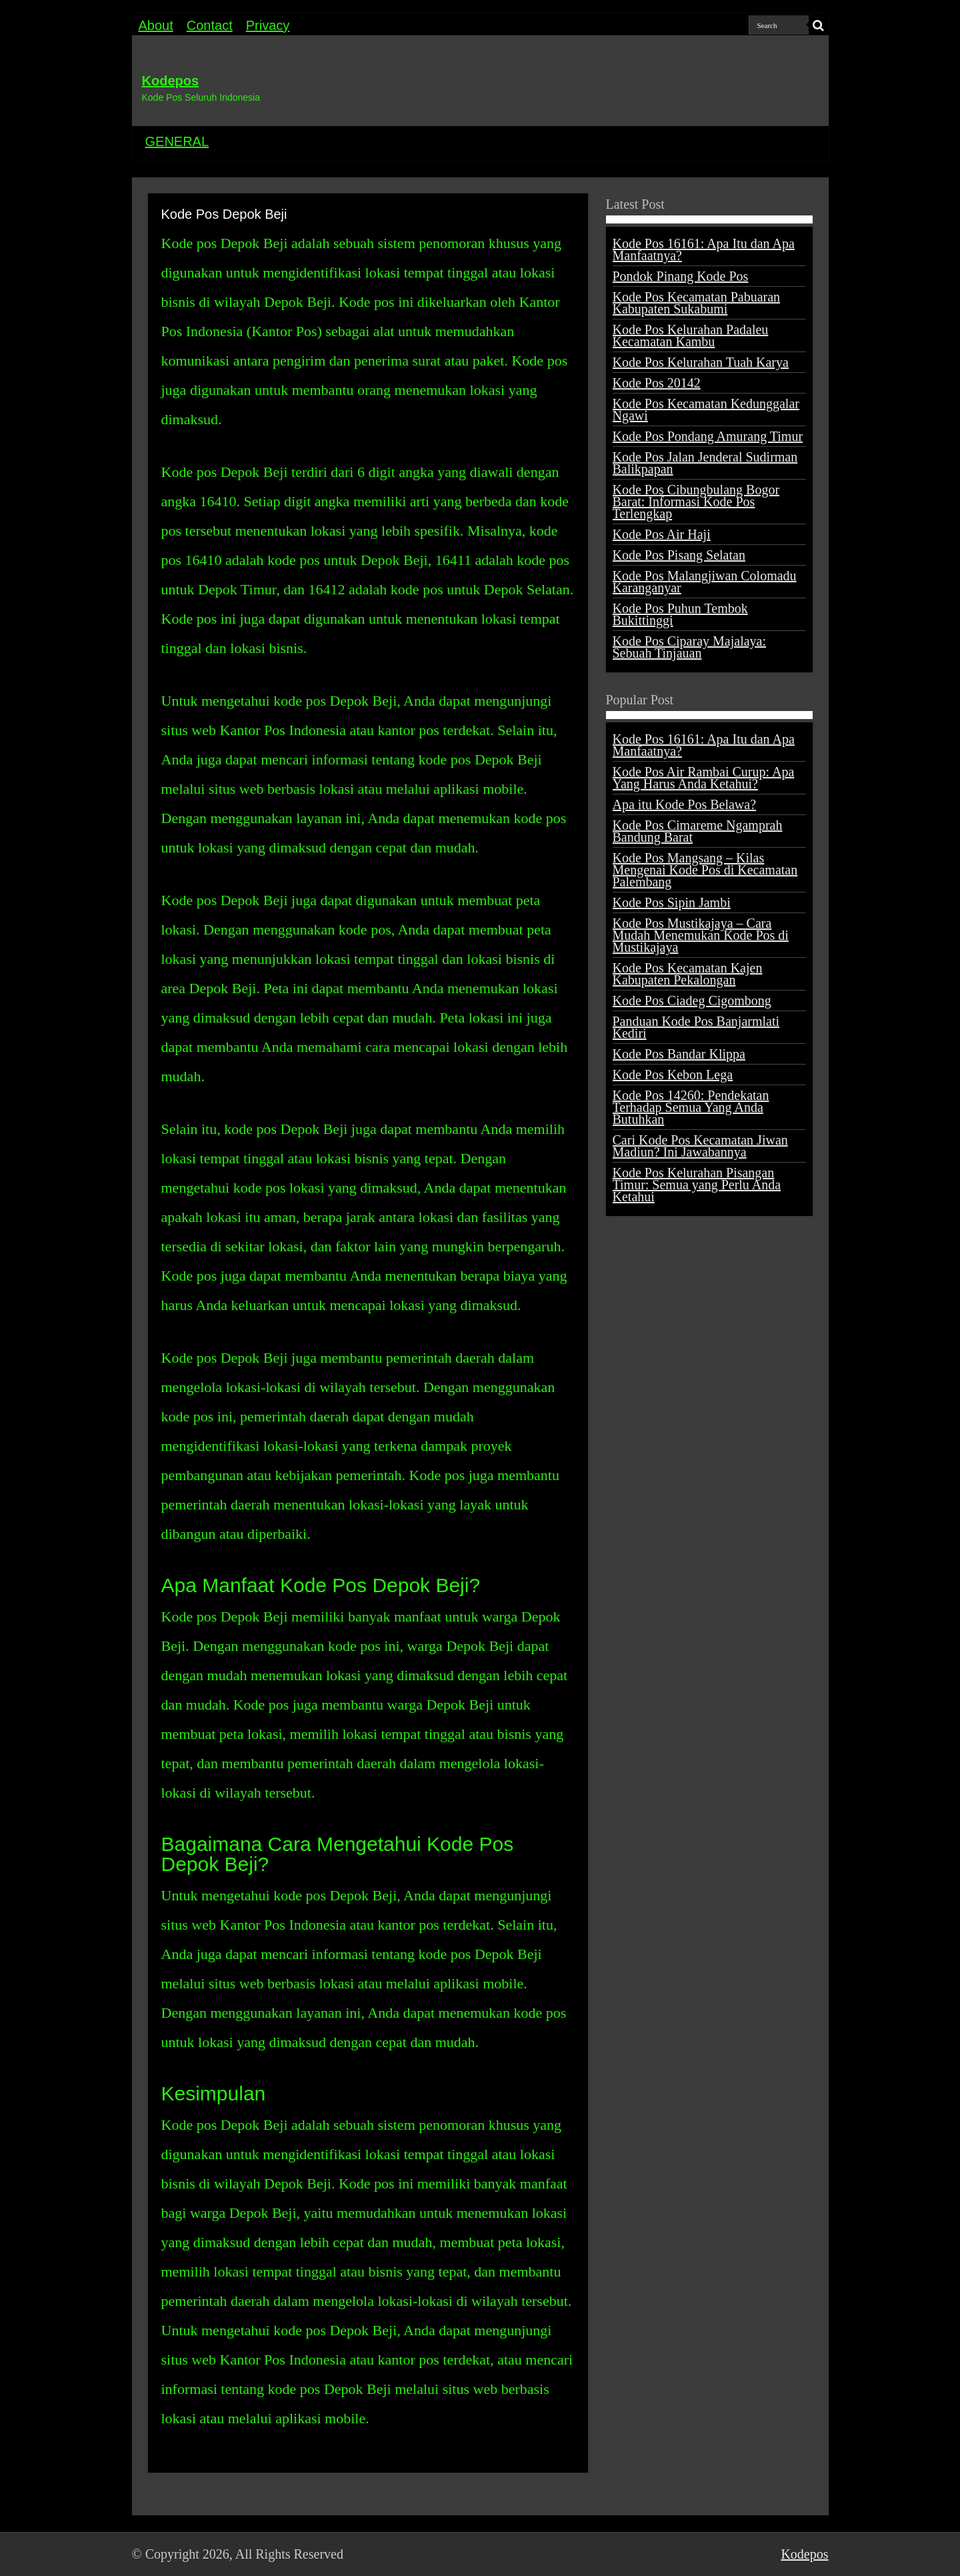 The height and width of the screenshot is (2576, 960). Describe the element at coordinates (662, 534) in the screenshot. I see `Kode Pos Air Haji` at that location.